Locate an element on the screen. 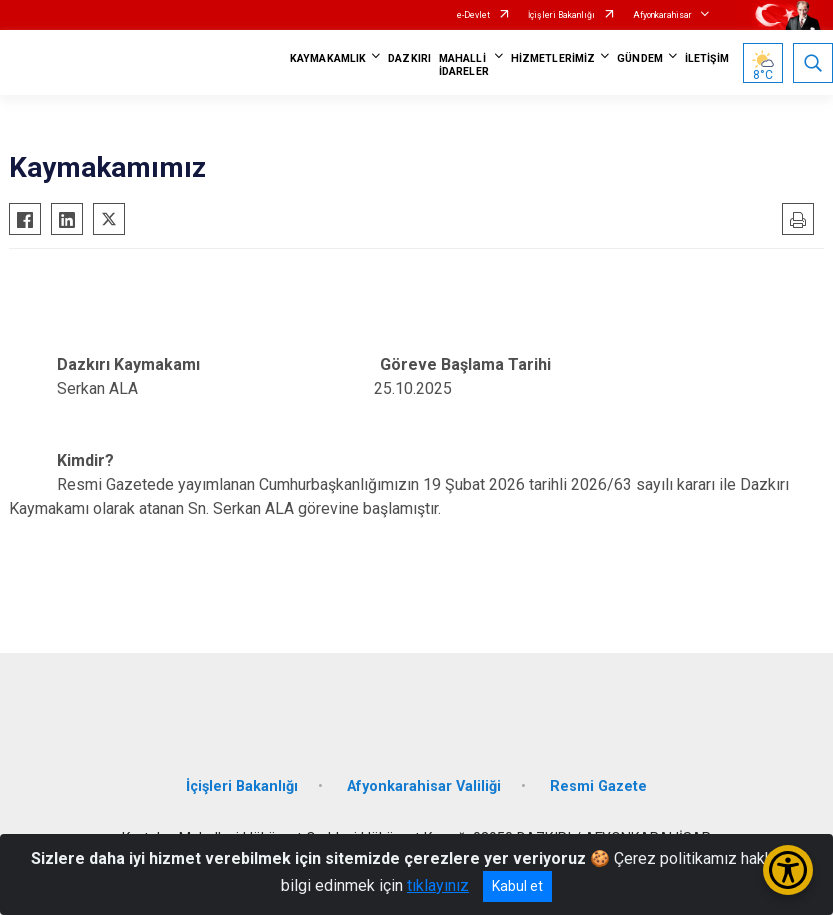  MAHALLİ İDARELER [button] is located at coordinates (464, 65).